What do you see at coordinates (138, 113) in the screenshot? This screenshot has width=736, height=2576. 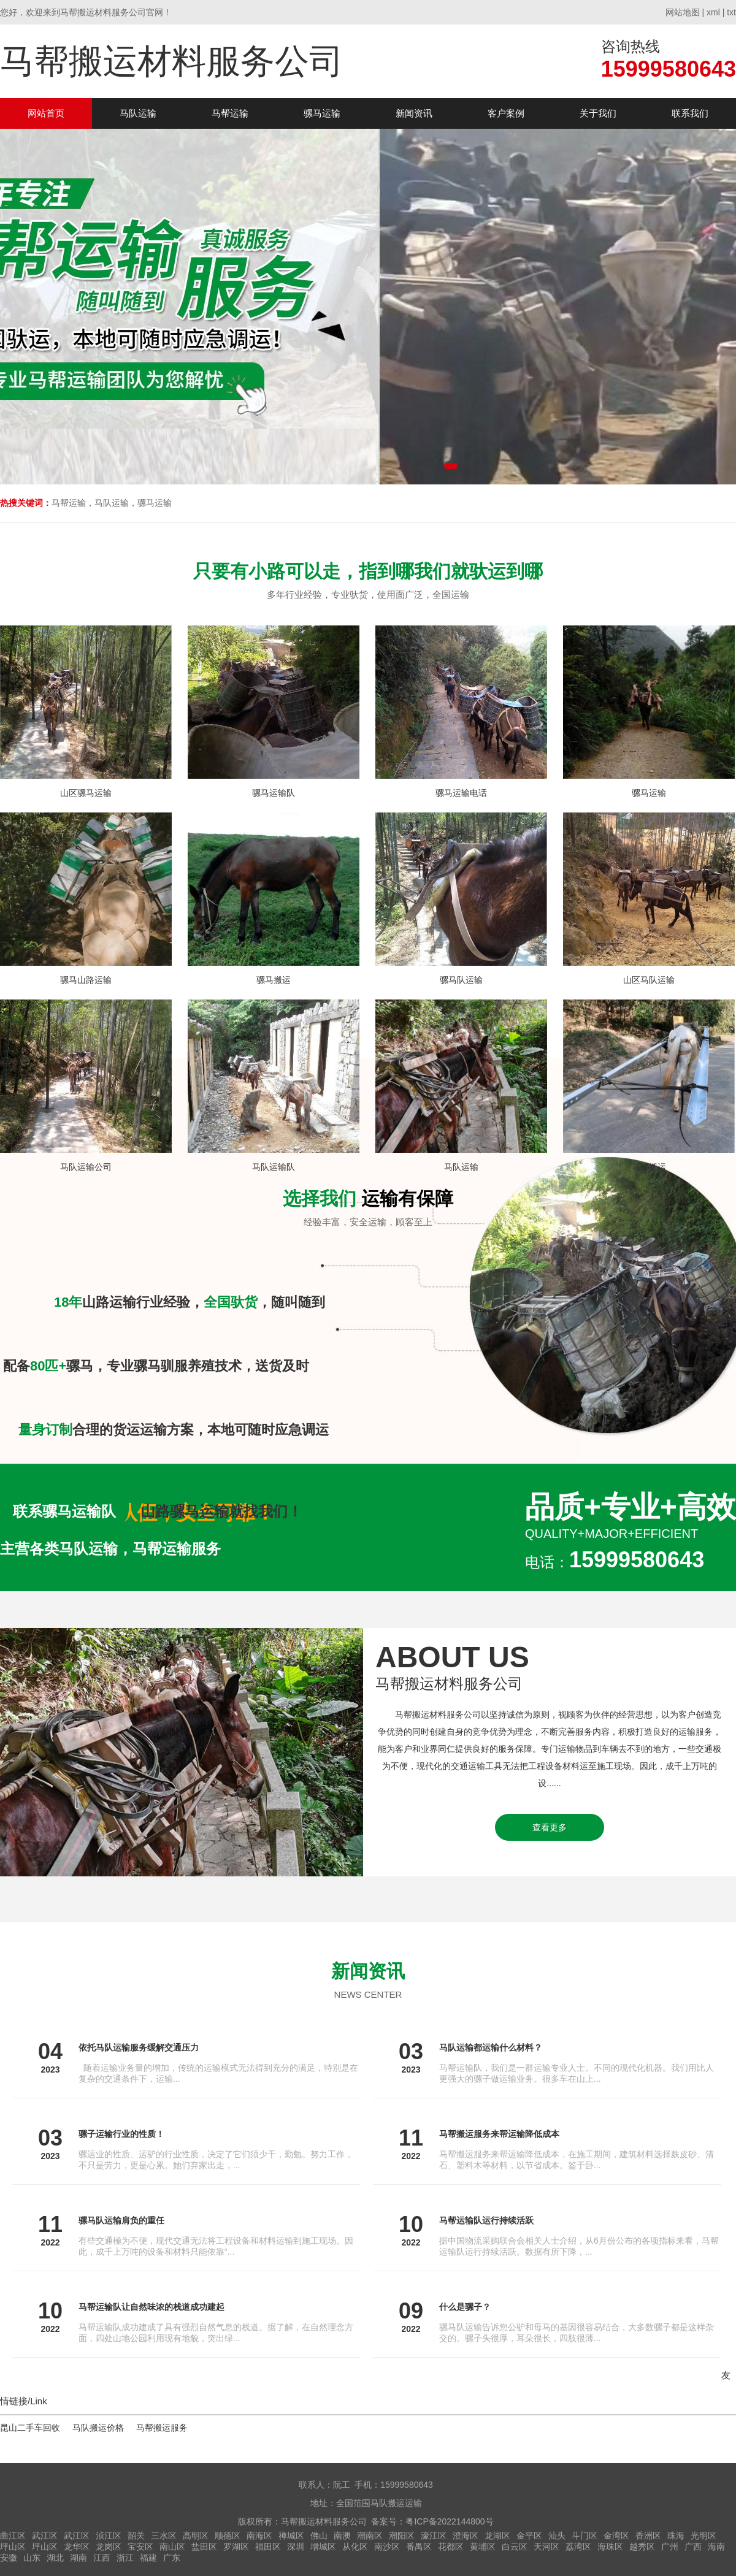 I see `马队运输` at bounding box center [138, 113].